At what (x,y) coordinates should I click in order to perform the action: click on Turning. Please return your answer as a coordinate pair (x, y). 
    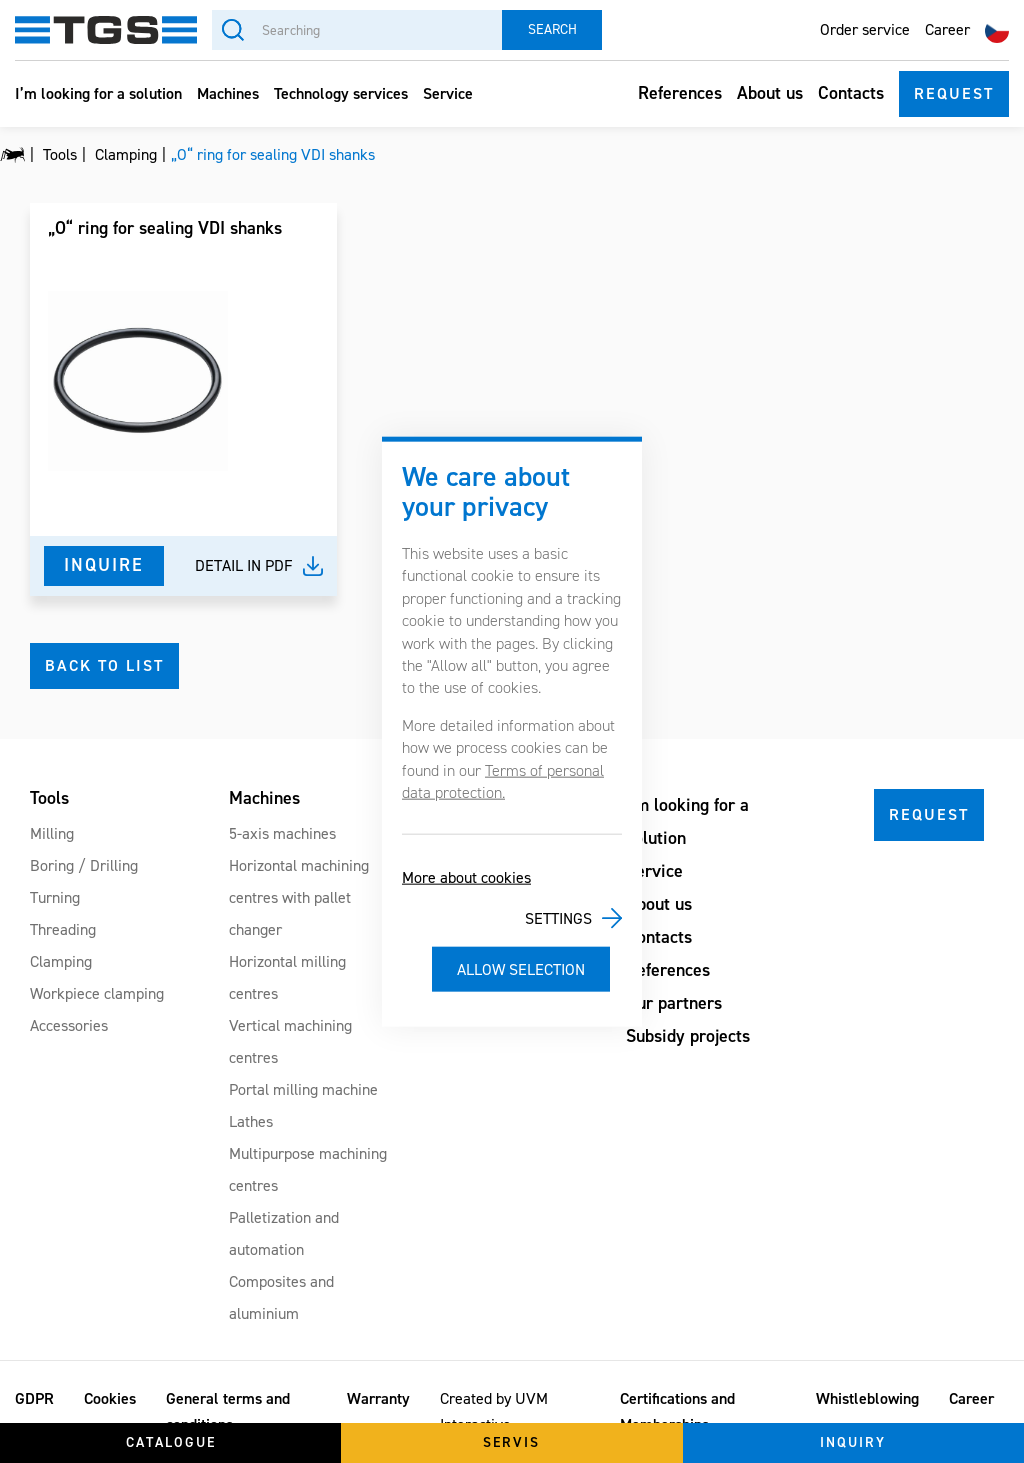
    Looking at the image, I should click on (55, 897).